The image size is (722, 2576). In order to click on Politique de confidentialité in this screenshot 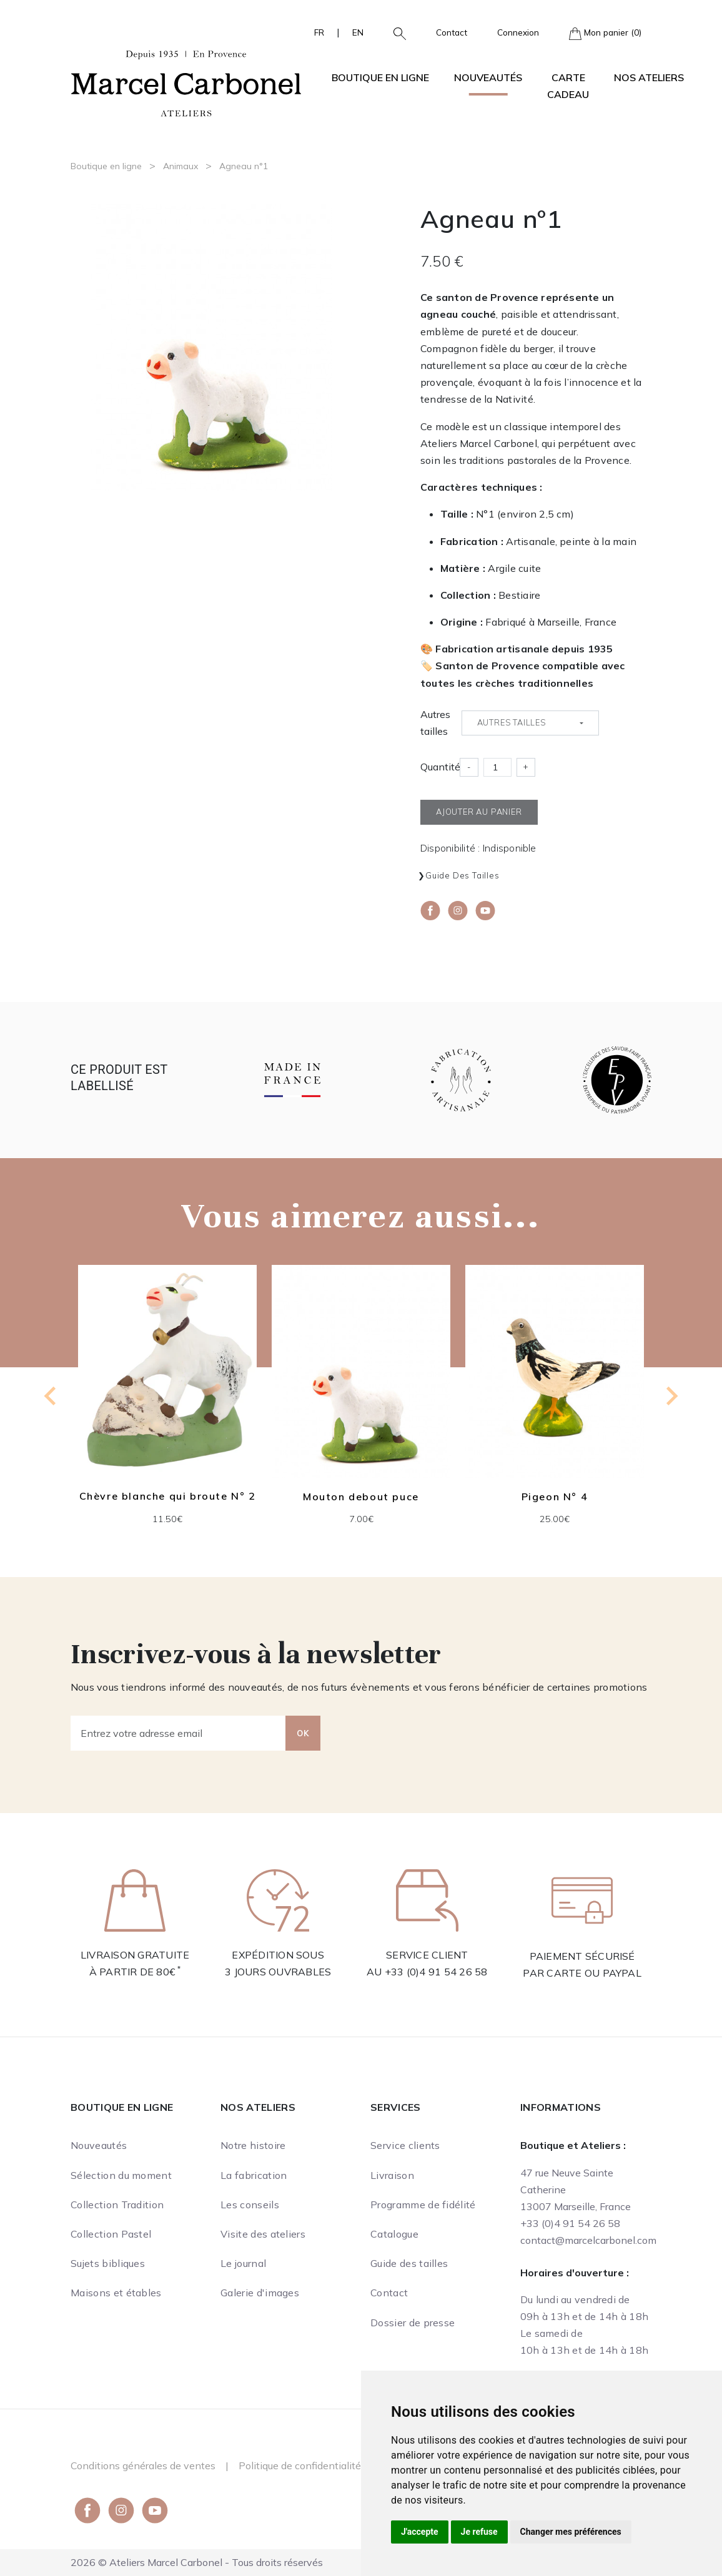, I will do `click(300, 2465)`.